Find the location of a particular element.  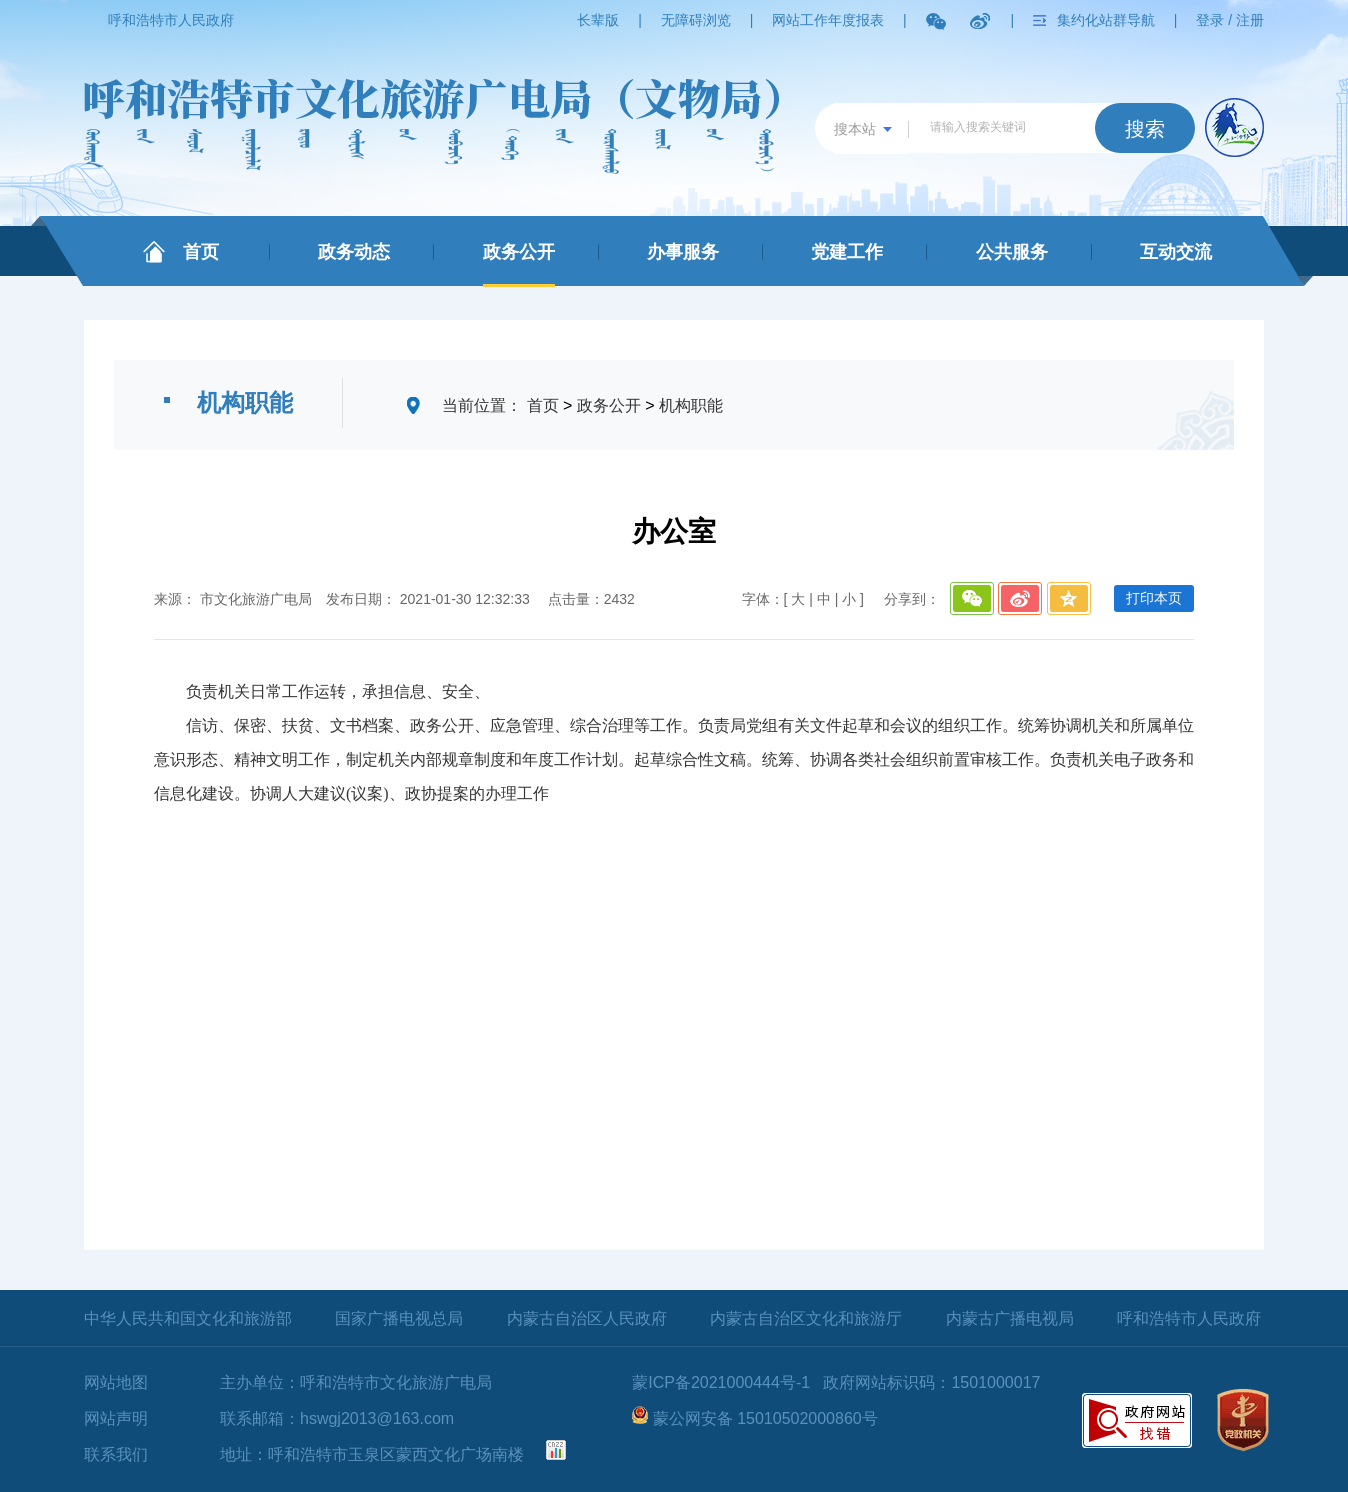

党建工作 is located at coordinates (847, 252).